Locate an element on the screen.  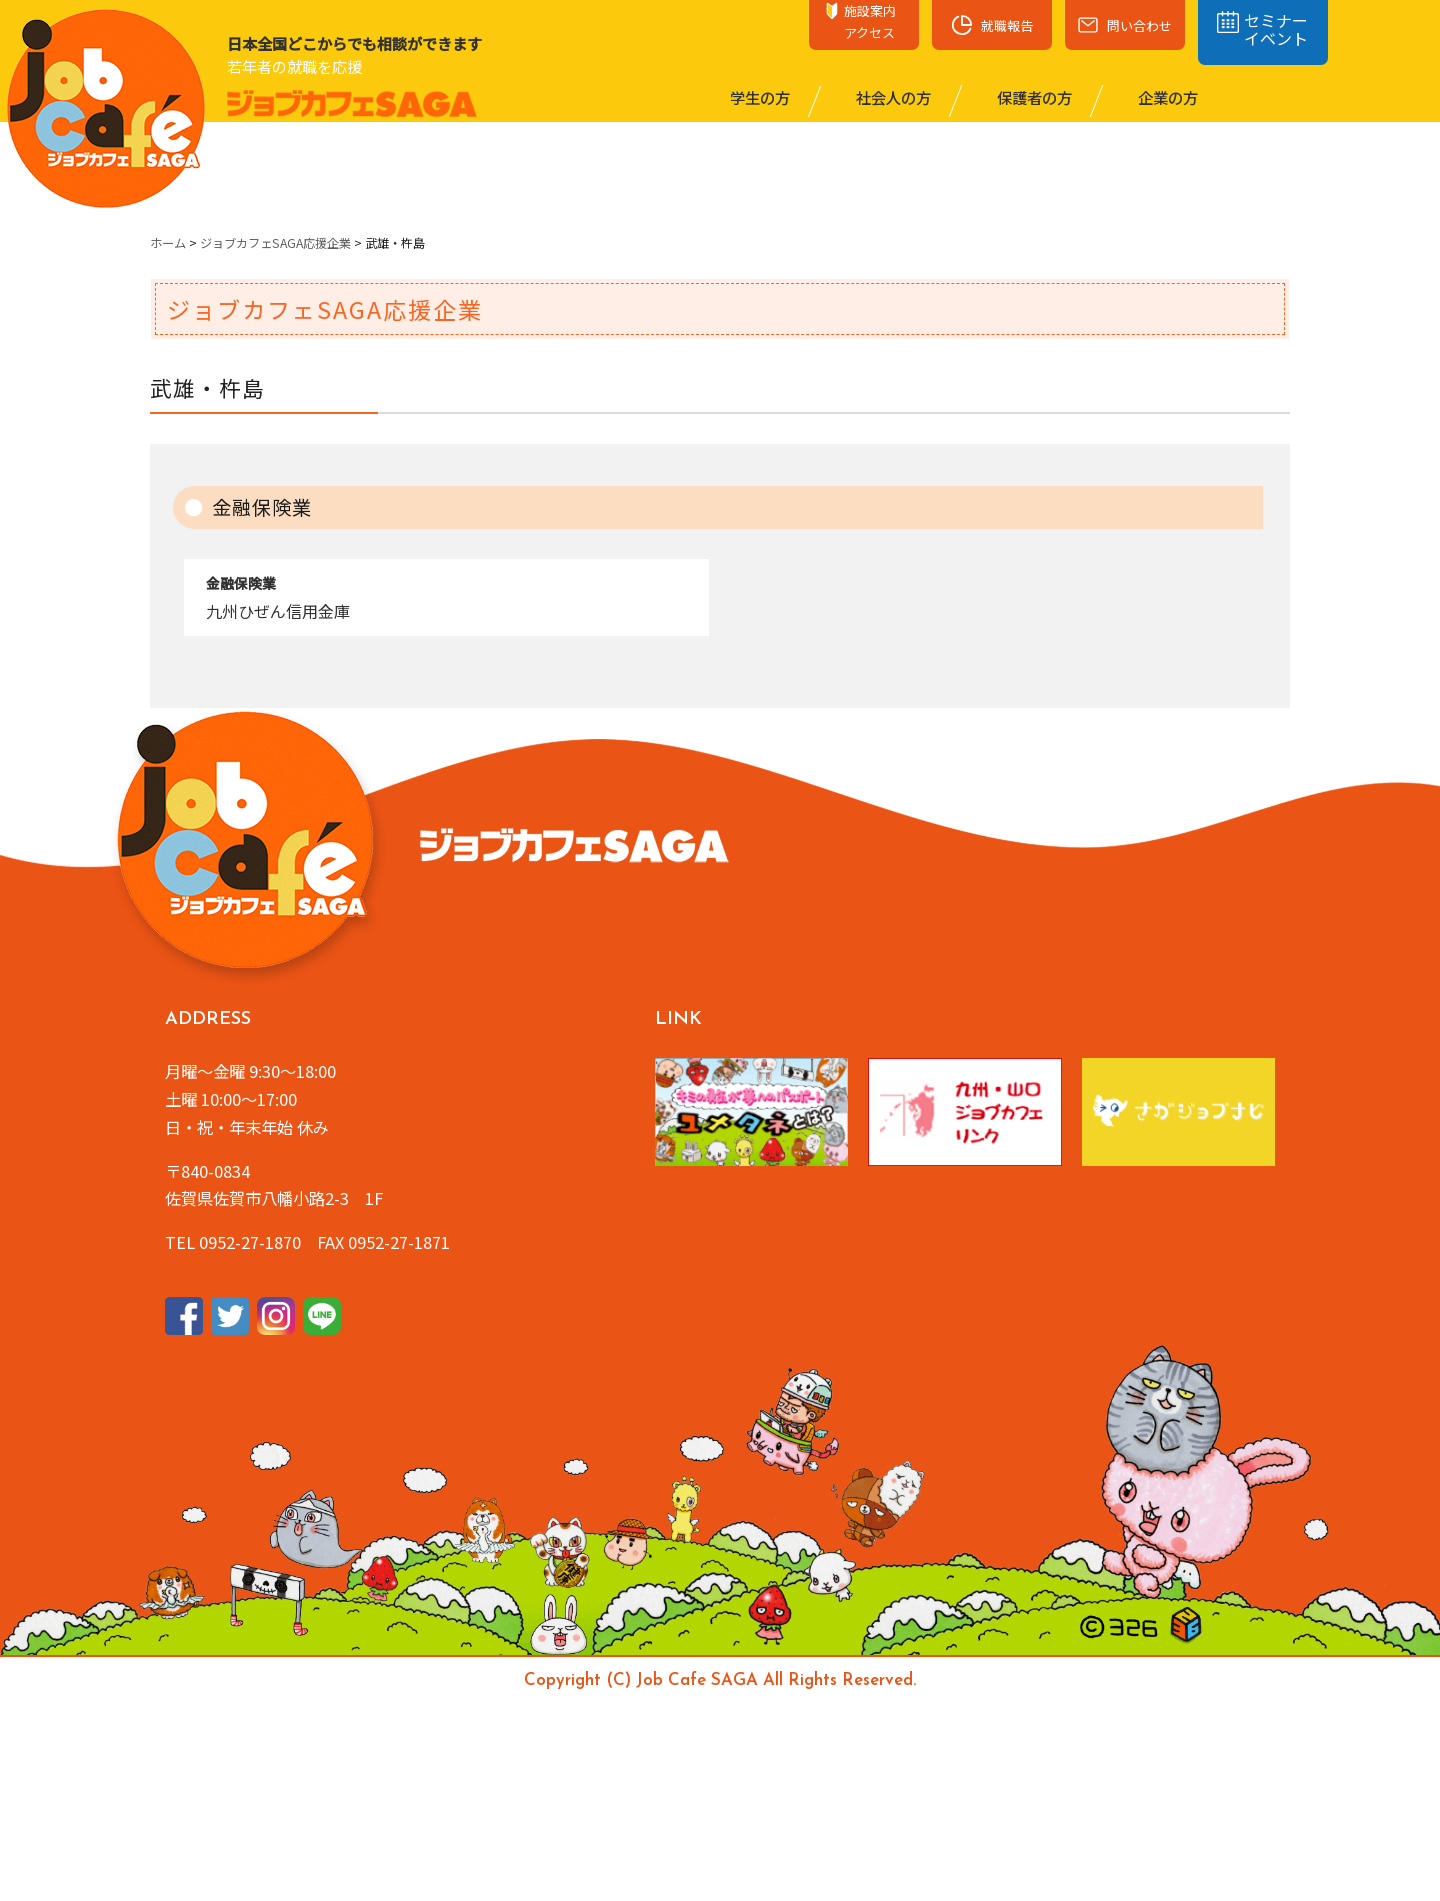
ホーム is located at coordinates (168, 243).